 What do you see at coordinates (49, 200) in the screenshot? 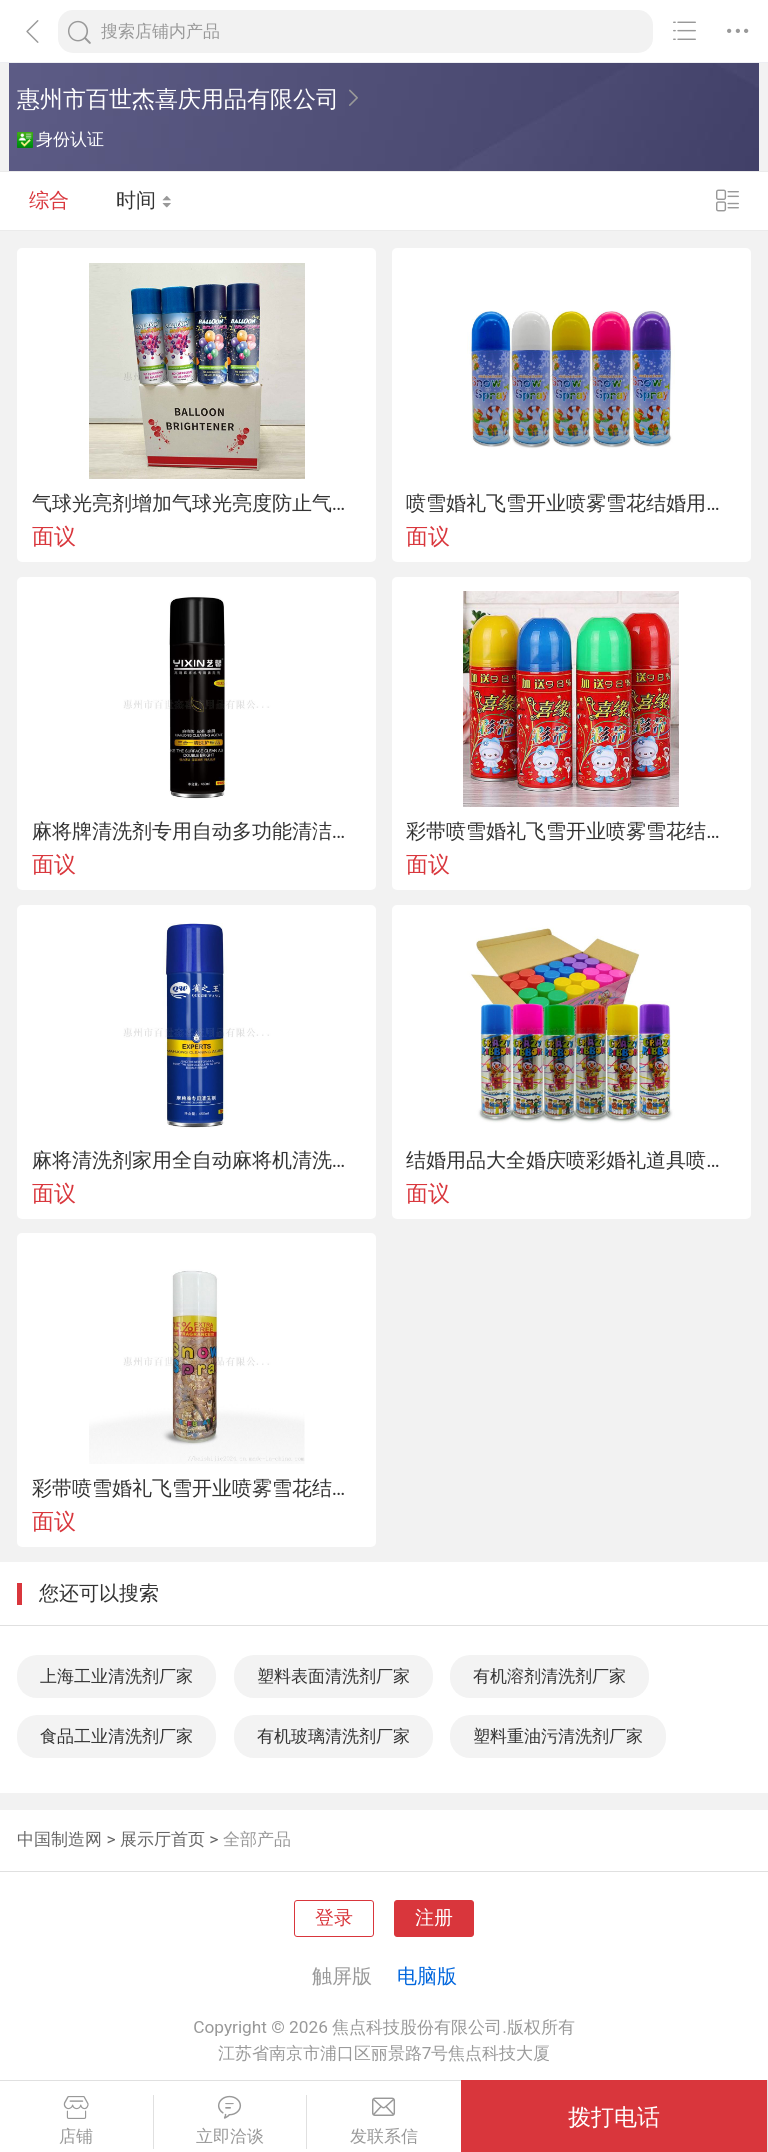
I see `综合` at bounding box center [49, 200].